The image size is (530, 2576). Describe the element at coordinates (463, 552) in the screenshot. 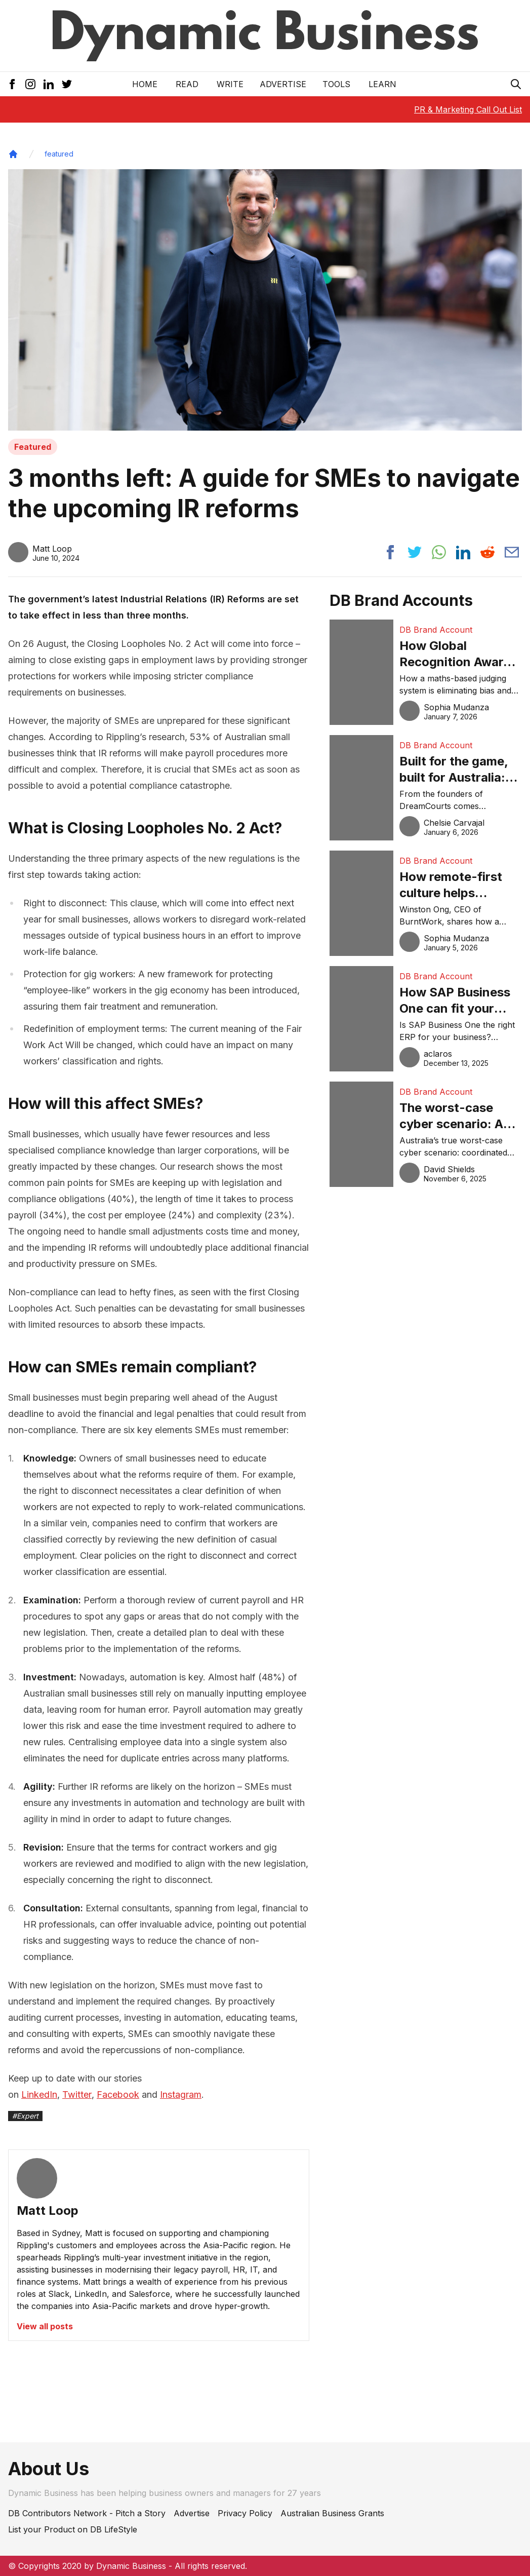

I see `[Share post to linkedin]` at that location.